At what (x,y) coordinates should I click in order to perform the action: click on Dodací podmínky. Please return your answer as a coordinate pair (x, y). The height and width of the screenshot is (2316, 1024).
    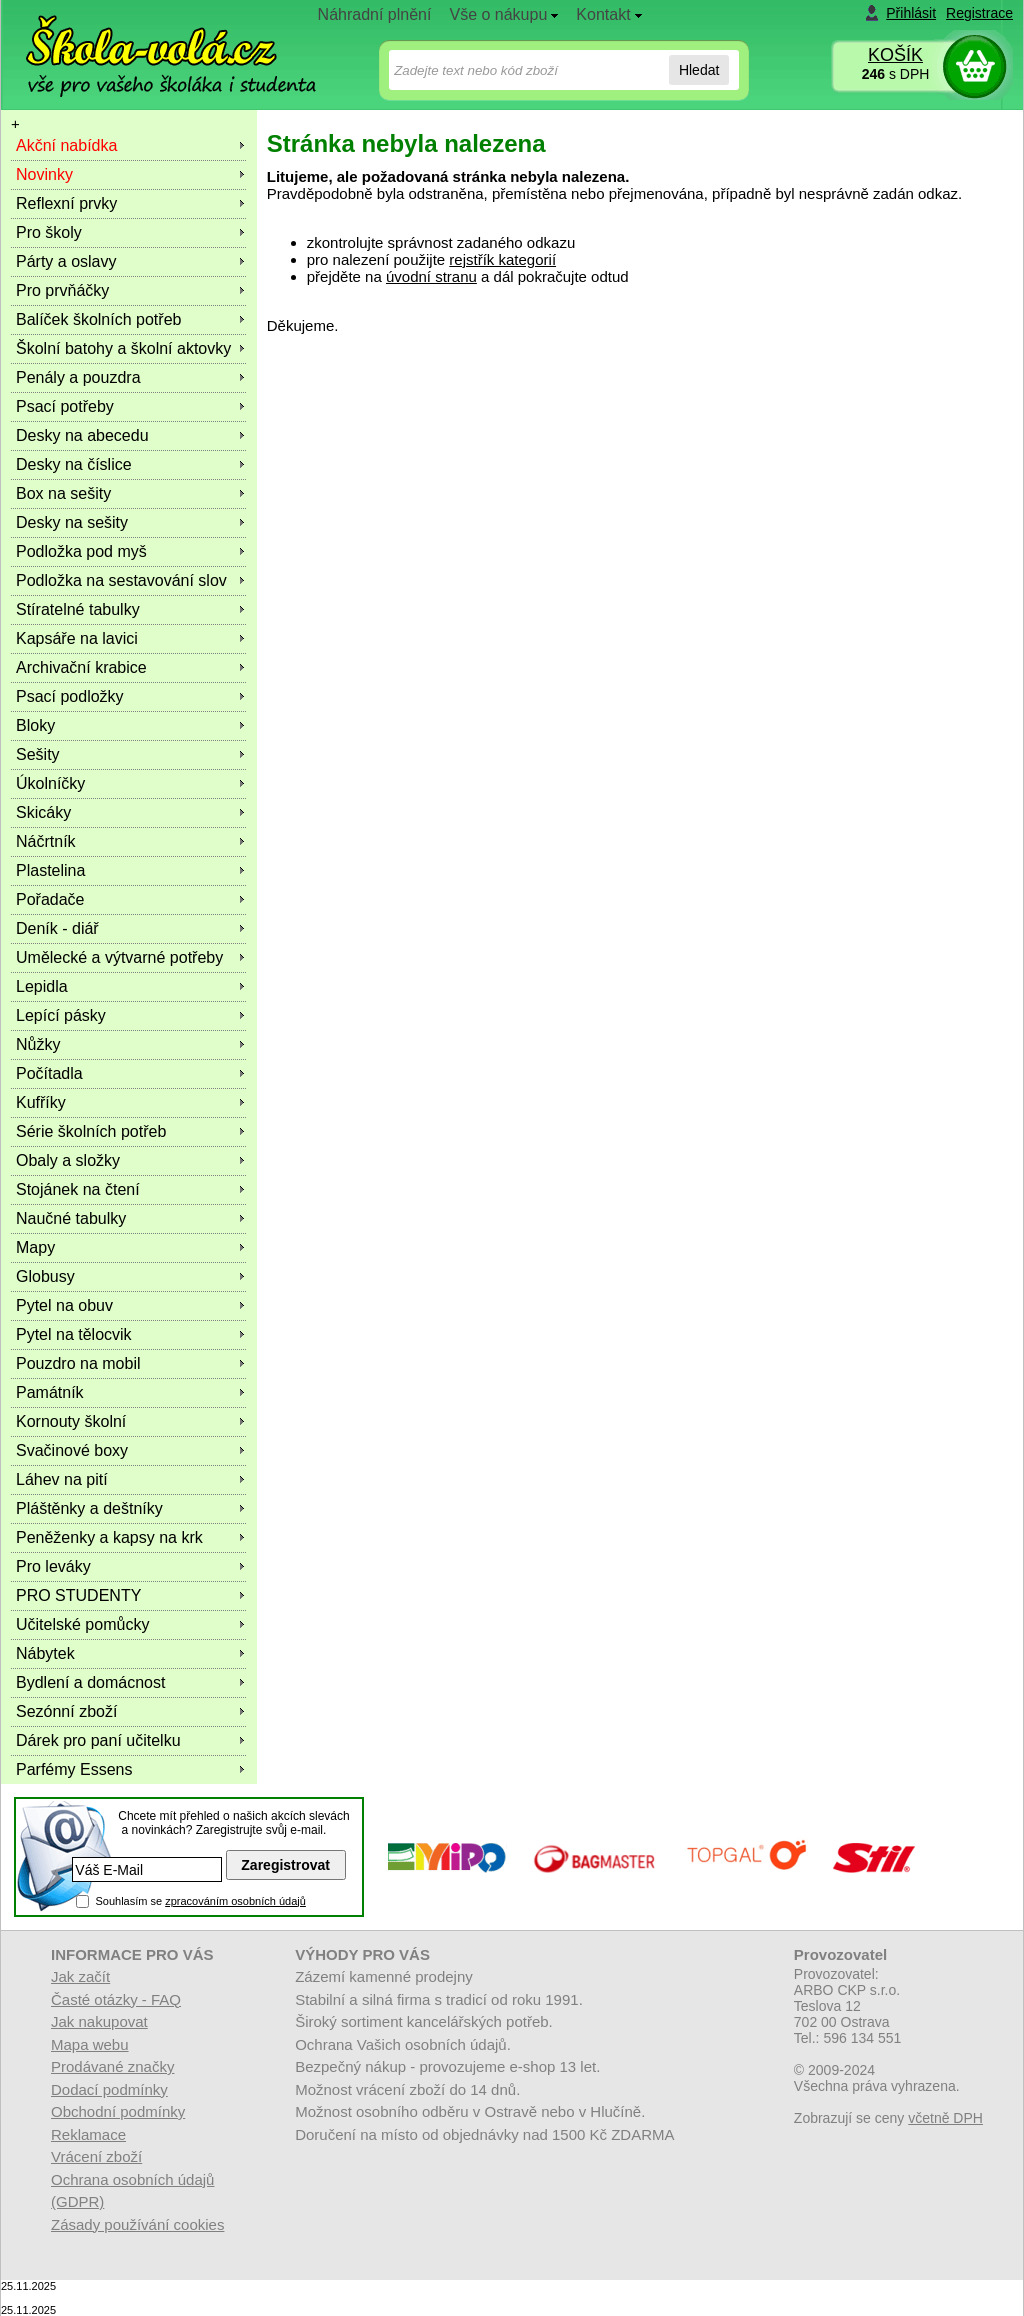
    Looking at the image, I should click on (109, 2089).